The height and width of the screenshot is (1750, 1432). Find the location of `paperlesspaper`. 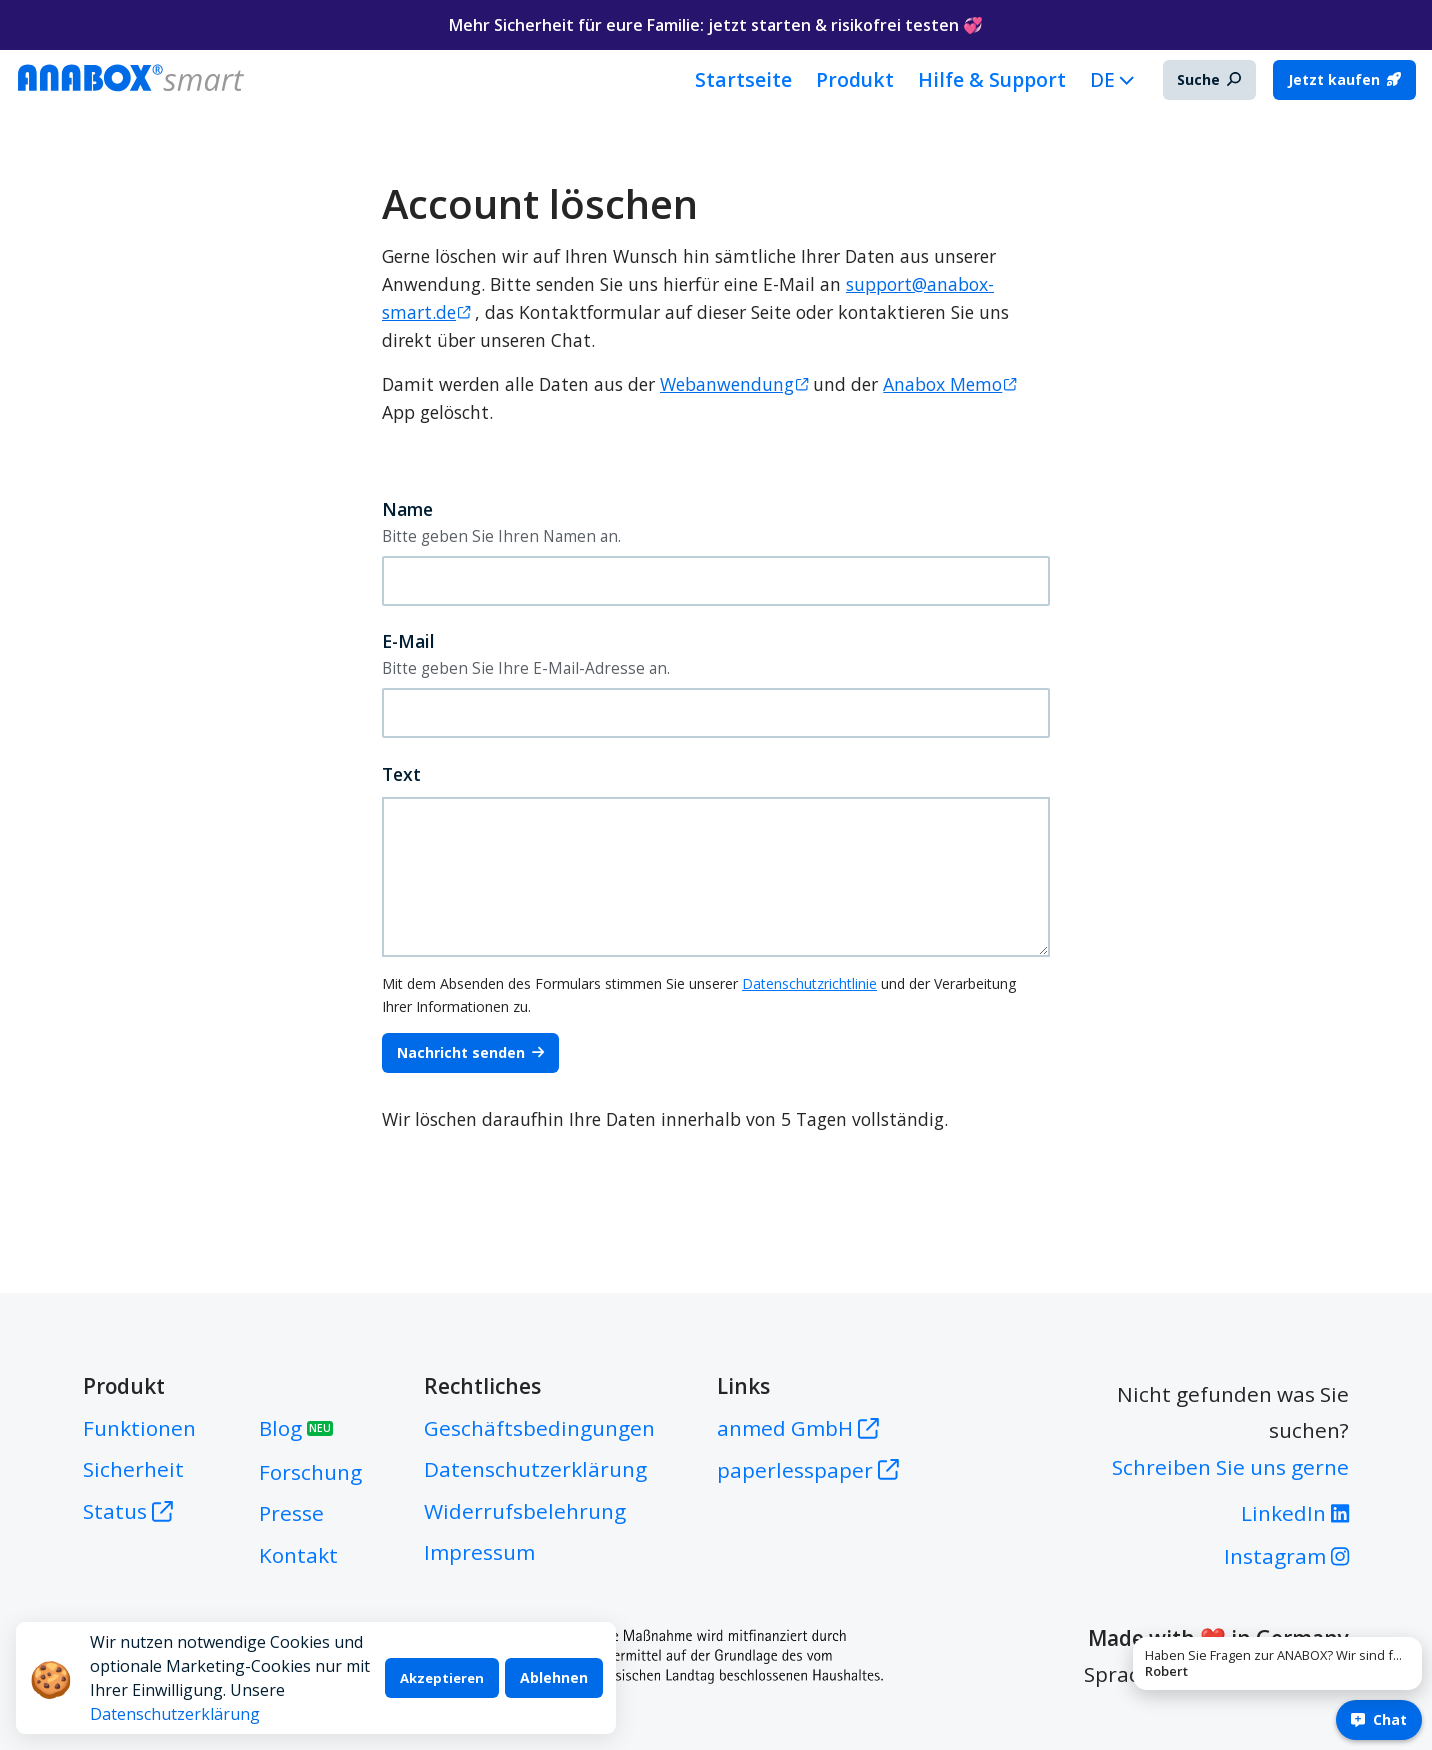

paperlesspaper is located at coordinates (808, 1470).